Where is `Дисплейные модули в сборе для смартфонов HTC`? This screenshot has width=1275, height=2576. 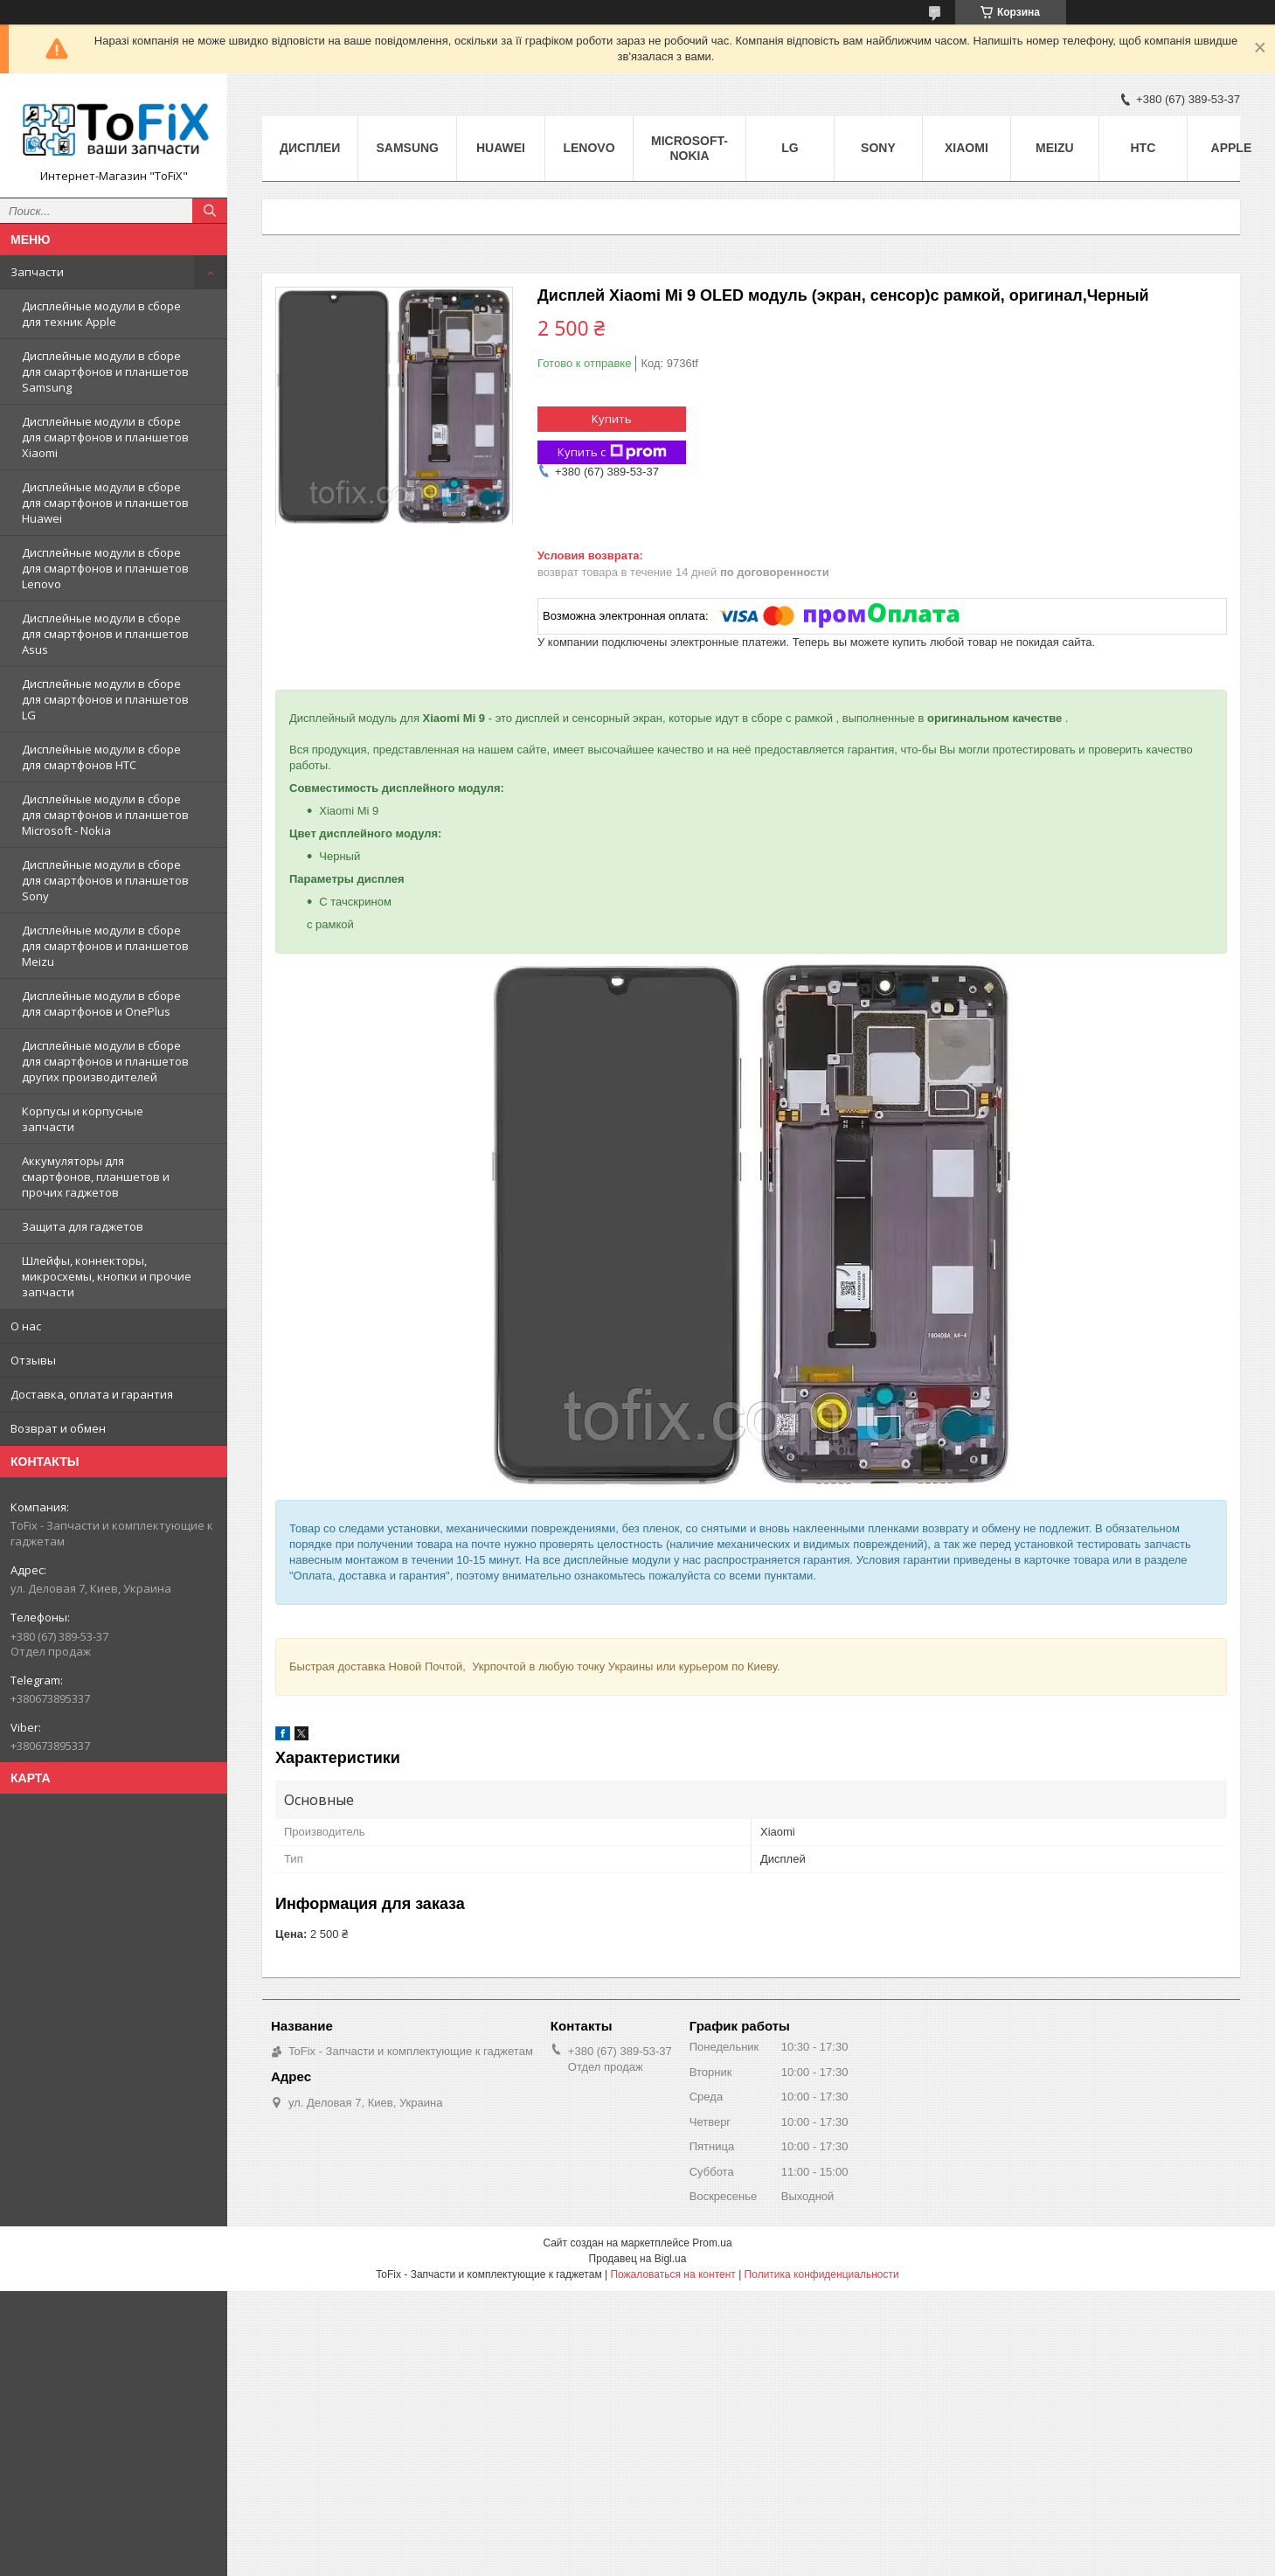 Дисплейные модули в сборе для смартфонов HTC is located at coordinates (101, 757).